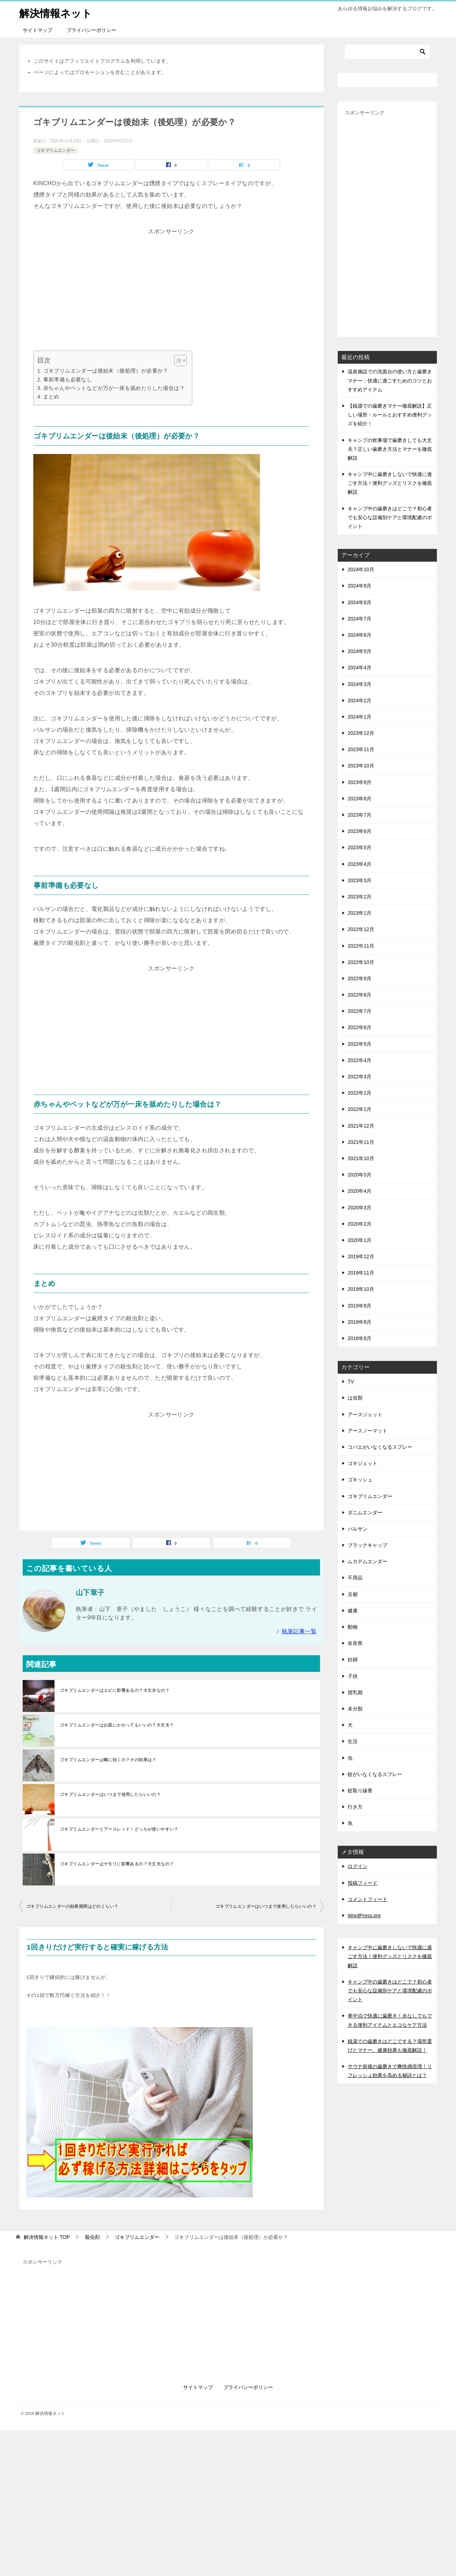 The height and width of the screenshot is (2576, 456). I want to click on まとめ, so click(51, 396).